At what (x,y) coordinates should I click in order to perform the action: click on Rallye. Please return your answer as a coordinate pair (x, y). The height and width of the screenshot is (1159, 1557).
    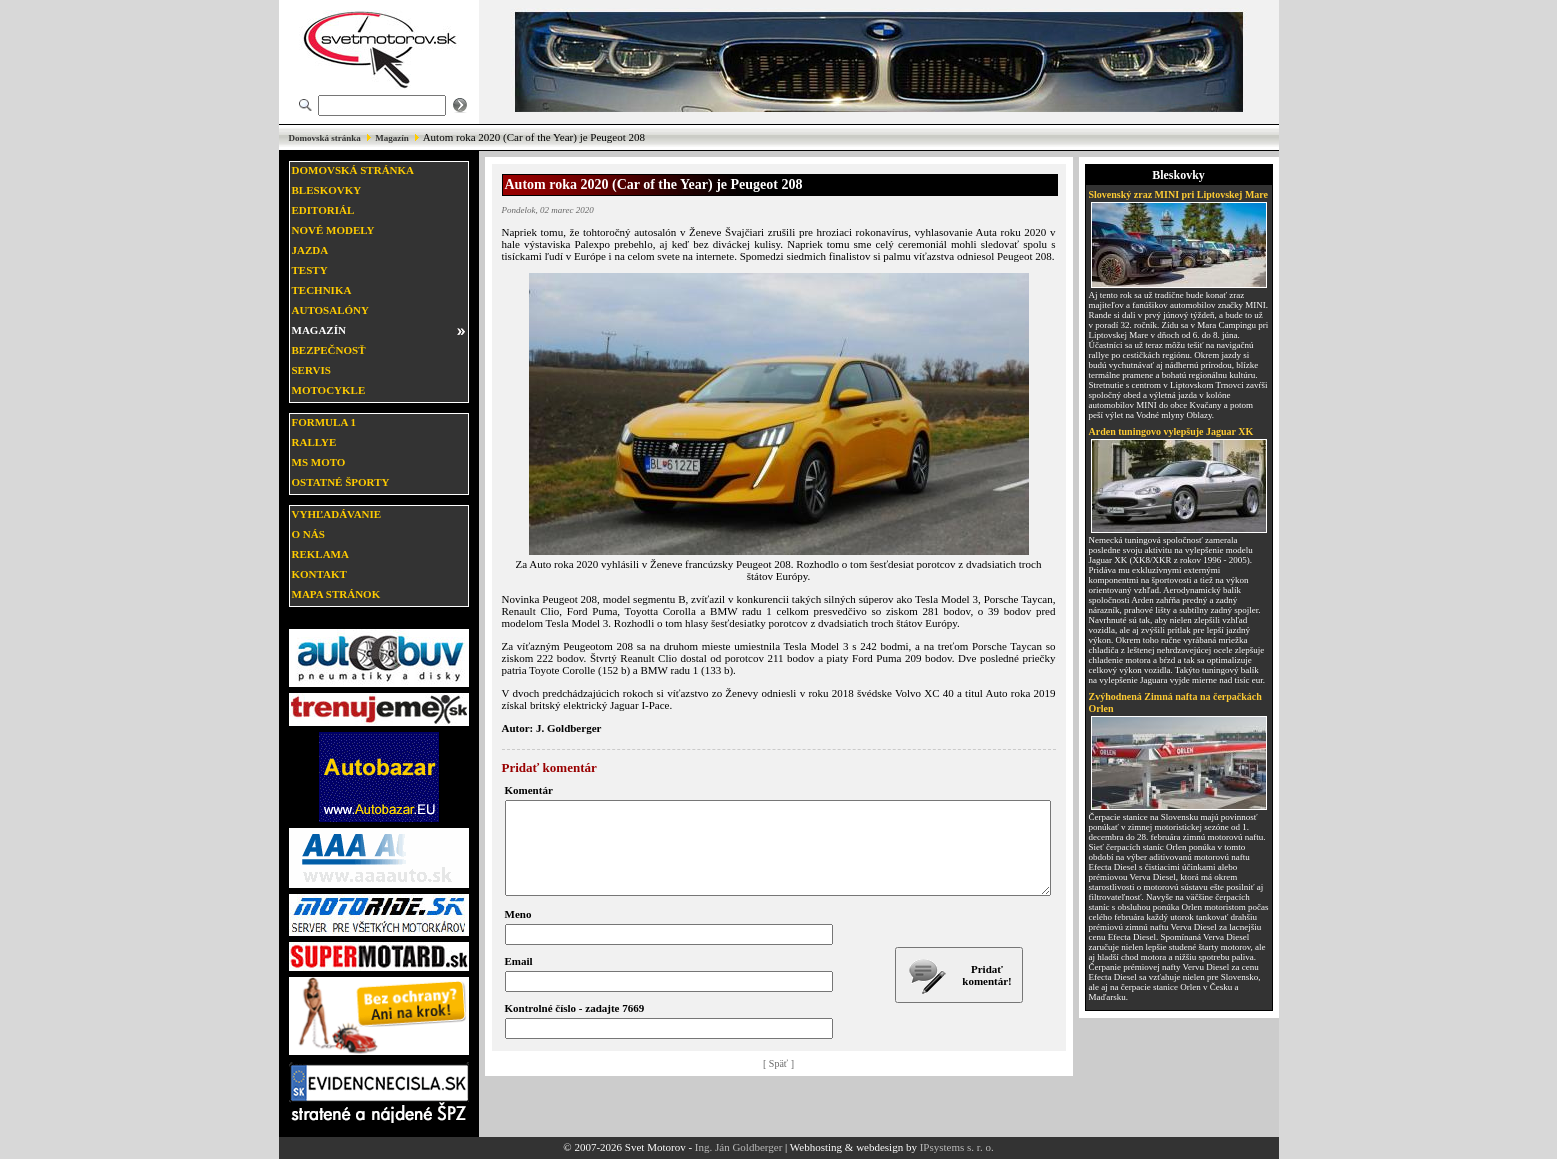
    Looking at the image, I should click on (314, 442).